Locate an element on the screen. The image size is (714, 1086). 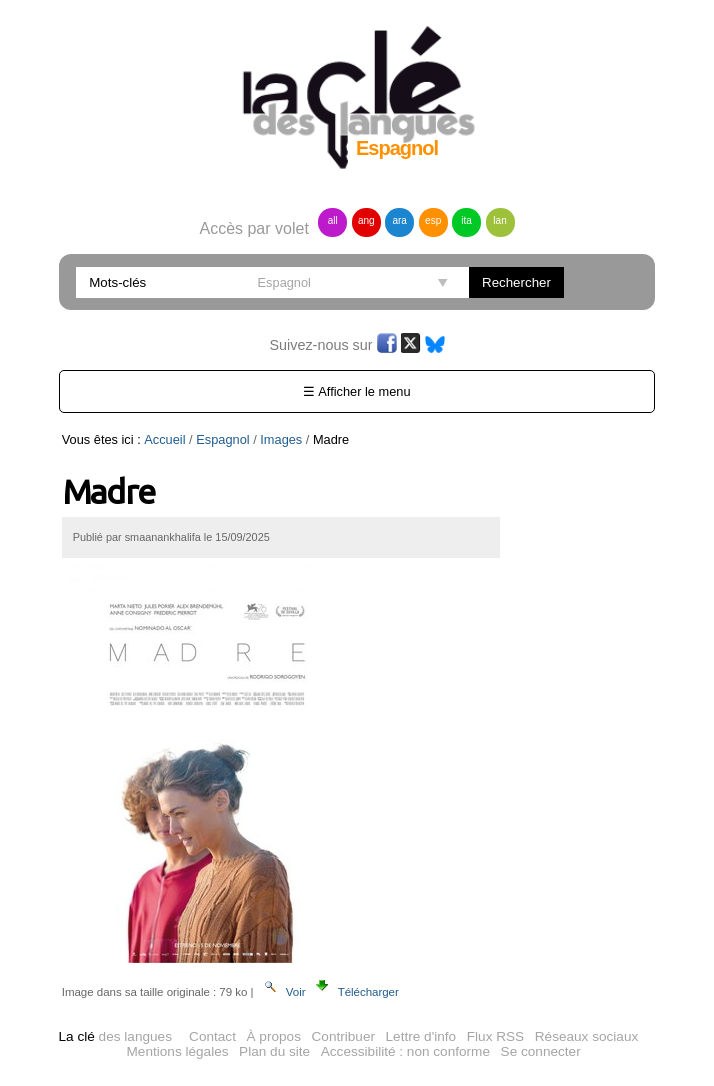
Espagnol is located at coordinates (222, 439).